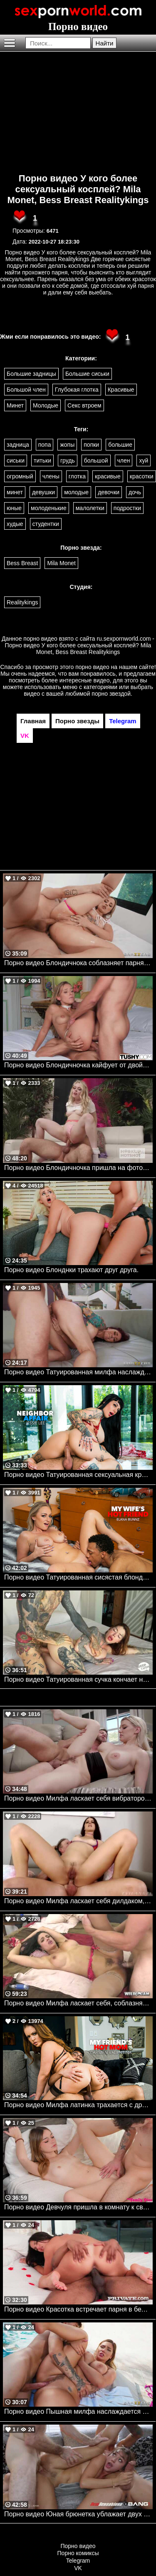  What do you see at coordinates (78, 2553) in the screenshot?
I see `Порно комиксы` at bounding box center [78, 2553].